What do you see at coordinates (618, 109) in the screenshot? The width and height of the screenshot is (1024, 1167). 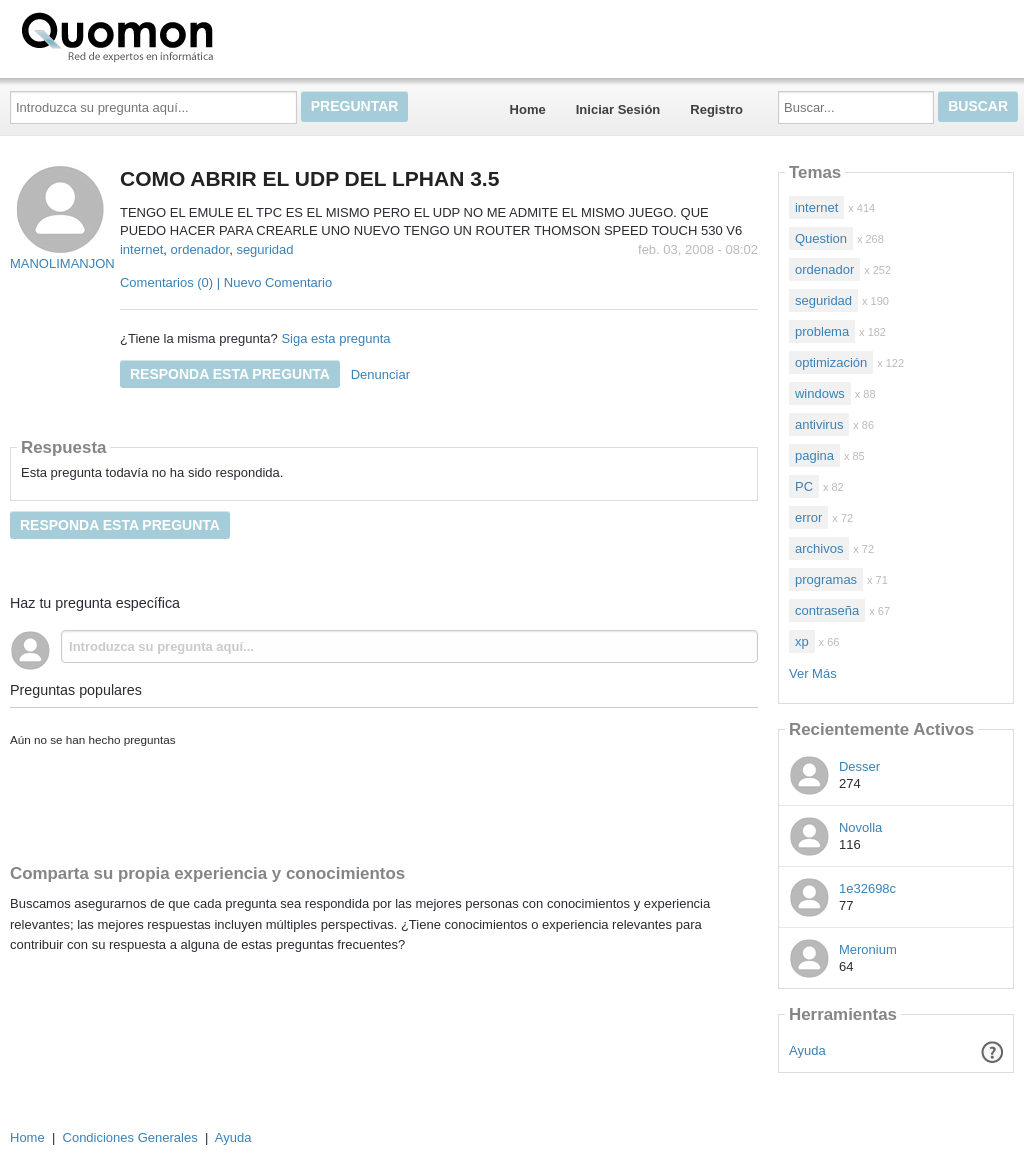 I see `Iniciar Sesión` at bounding box center [618, 109].